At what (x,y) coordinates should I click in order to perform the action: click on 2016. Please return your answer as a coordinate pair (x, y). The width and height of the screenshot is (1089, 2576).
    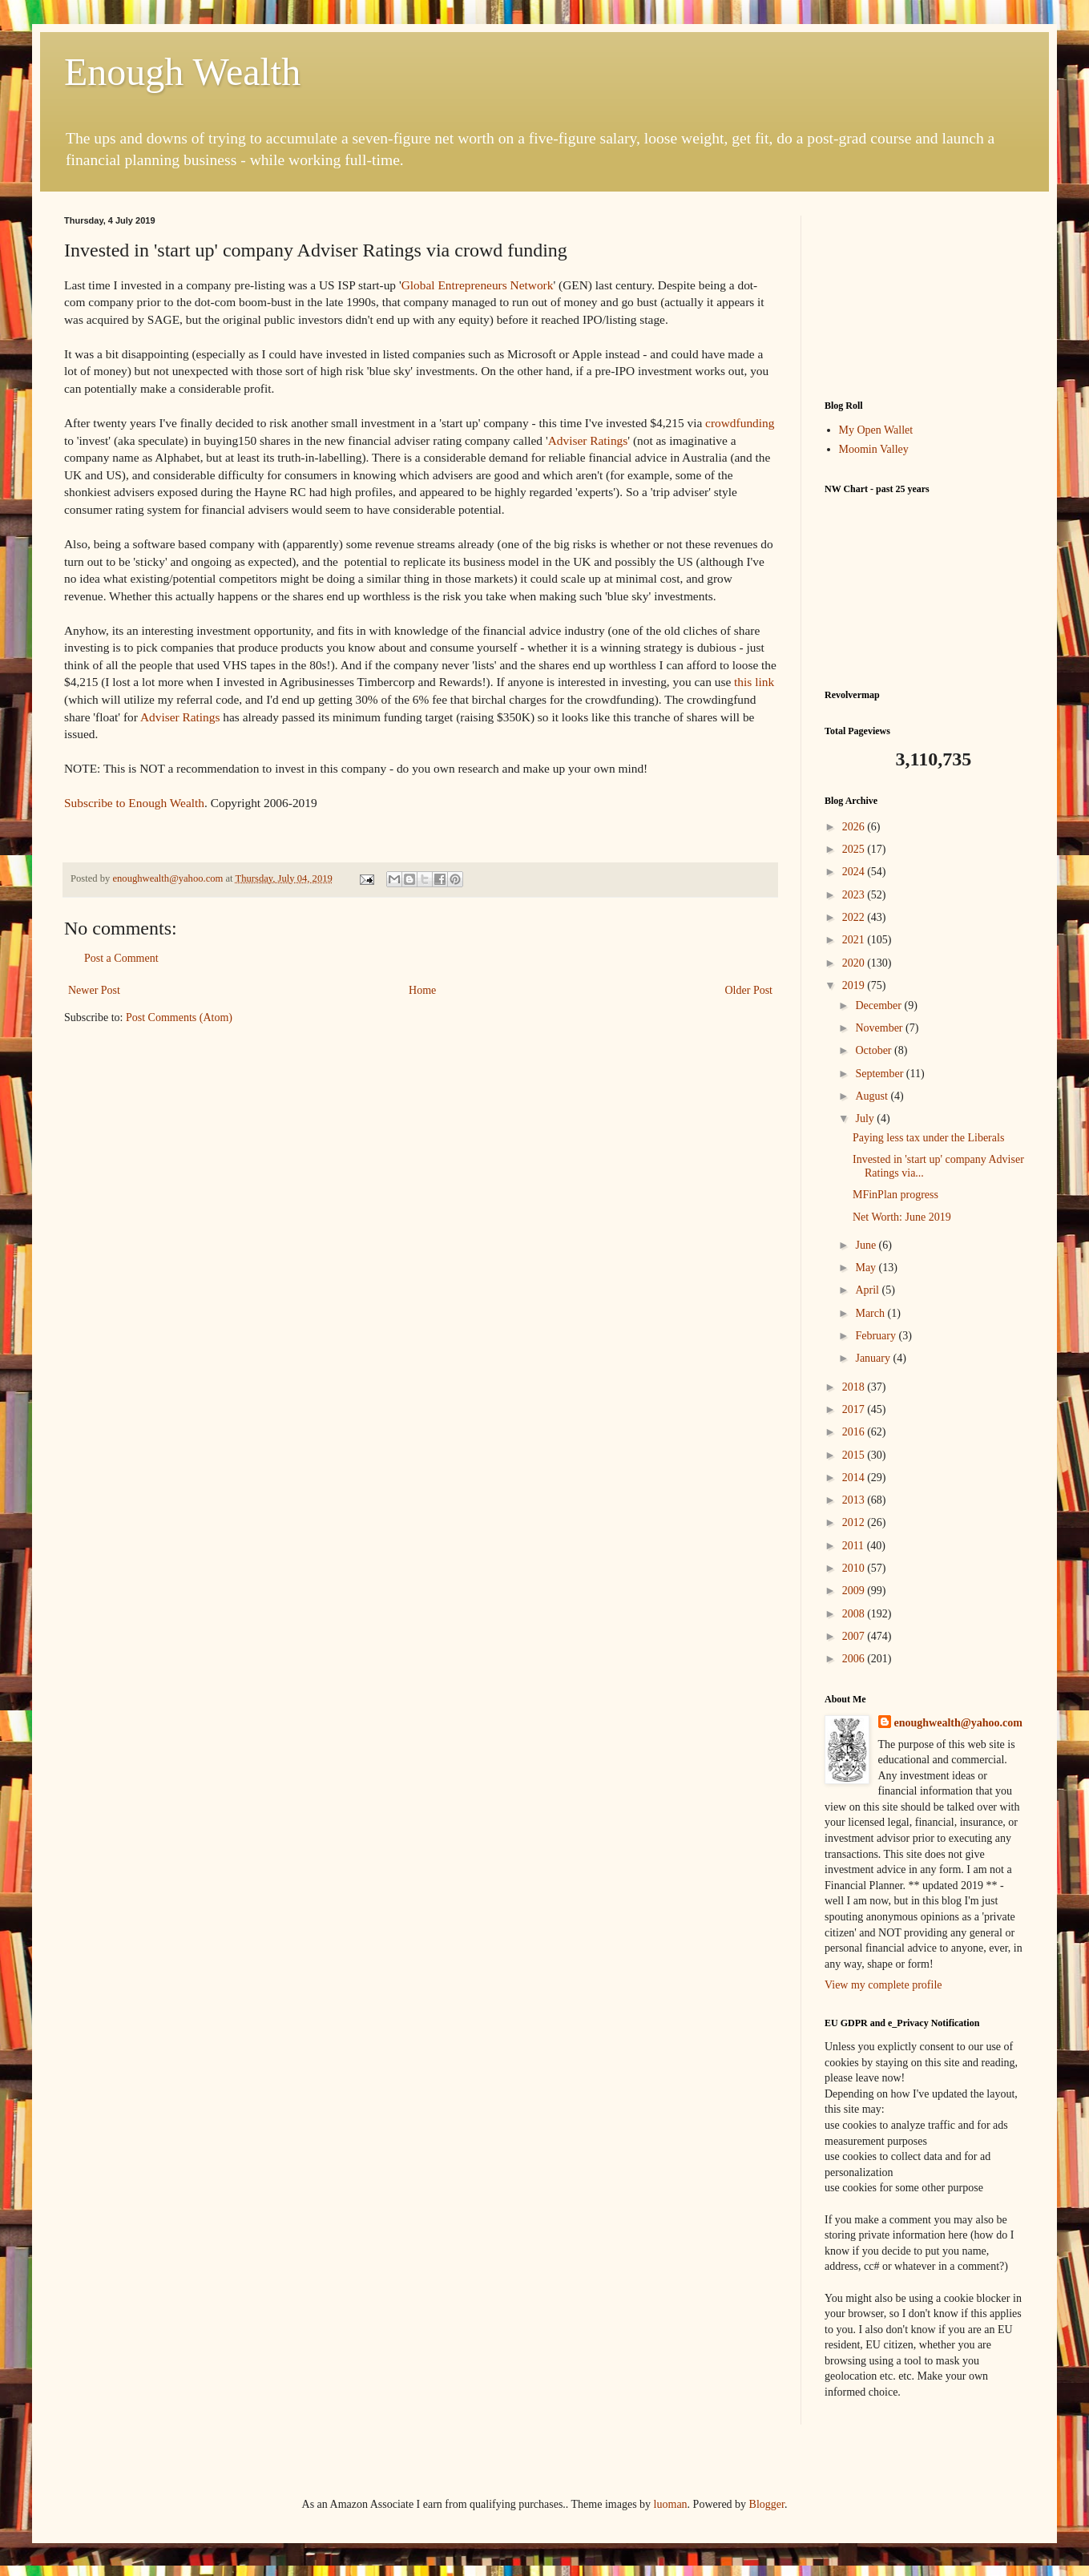
    Looking at the image, I should click on (855, 1432).